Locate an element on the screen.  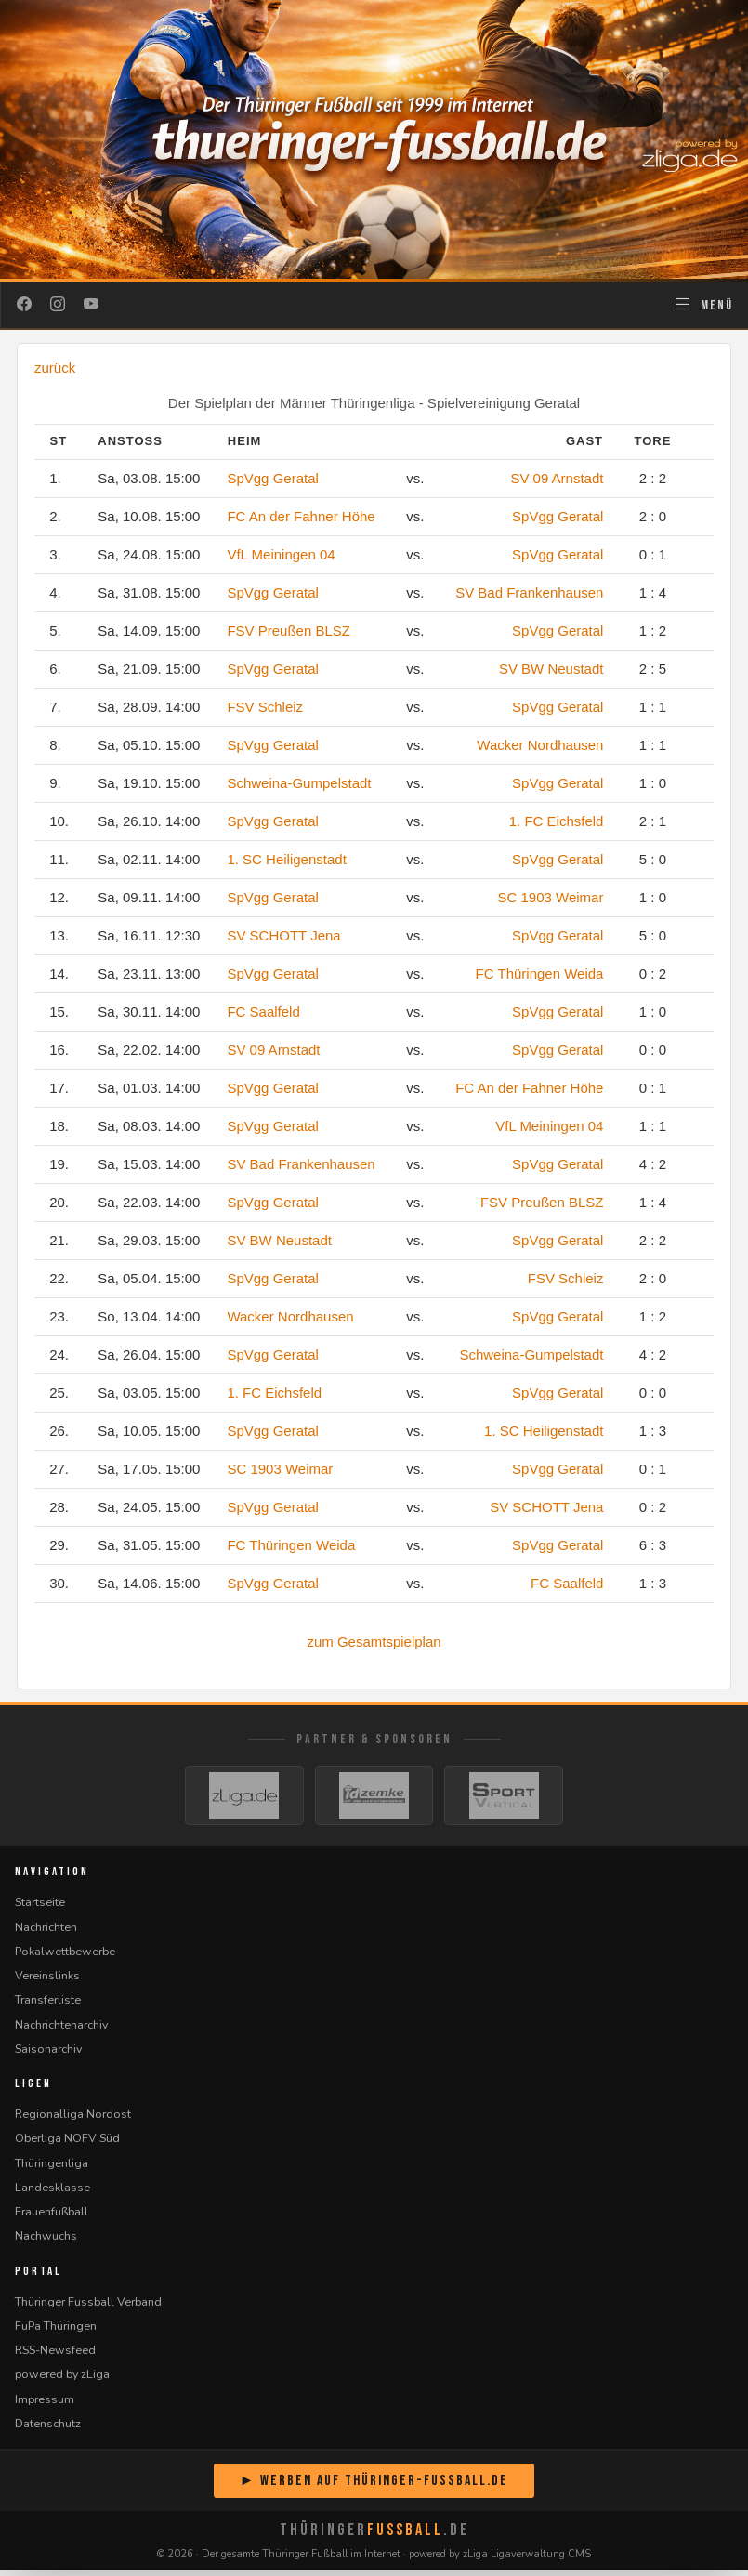
Schweina-Gumpelstadt is located at coordinates (299, 783).